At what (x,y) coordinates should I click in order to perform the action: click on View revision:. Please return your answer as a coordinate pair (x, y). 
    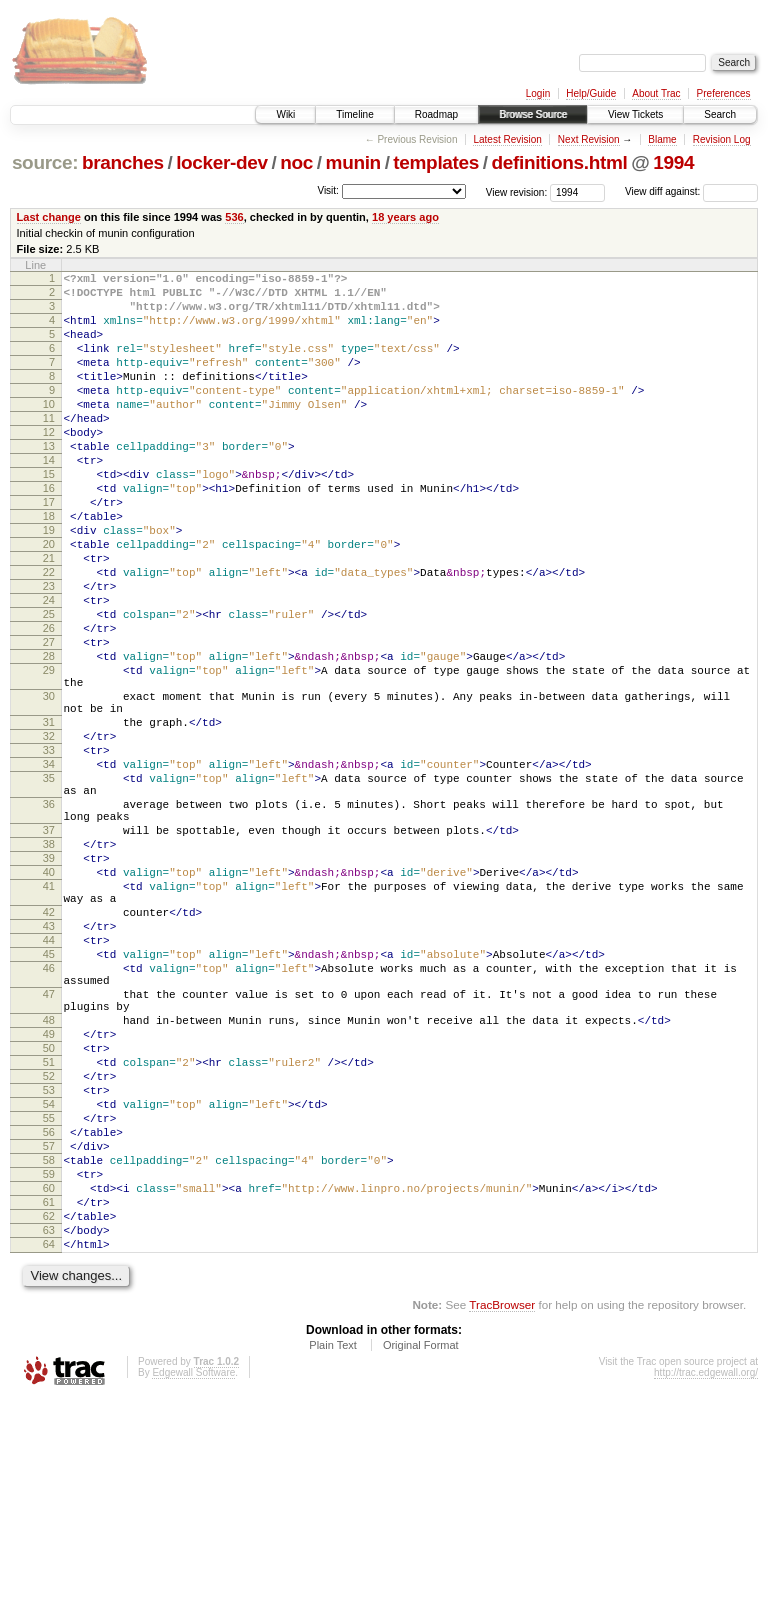
    Looking at the image, I should click on (517, 191).